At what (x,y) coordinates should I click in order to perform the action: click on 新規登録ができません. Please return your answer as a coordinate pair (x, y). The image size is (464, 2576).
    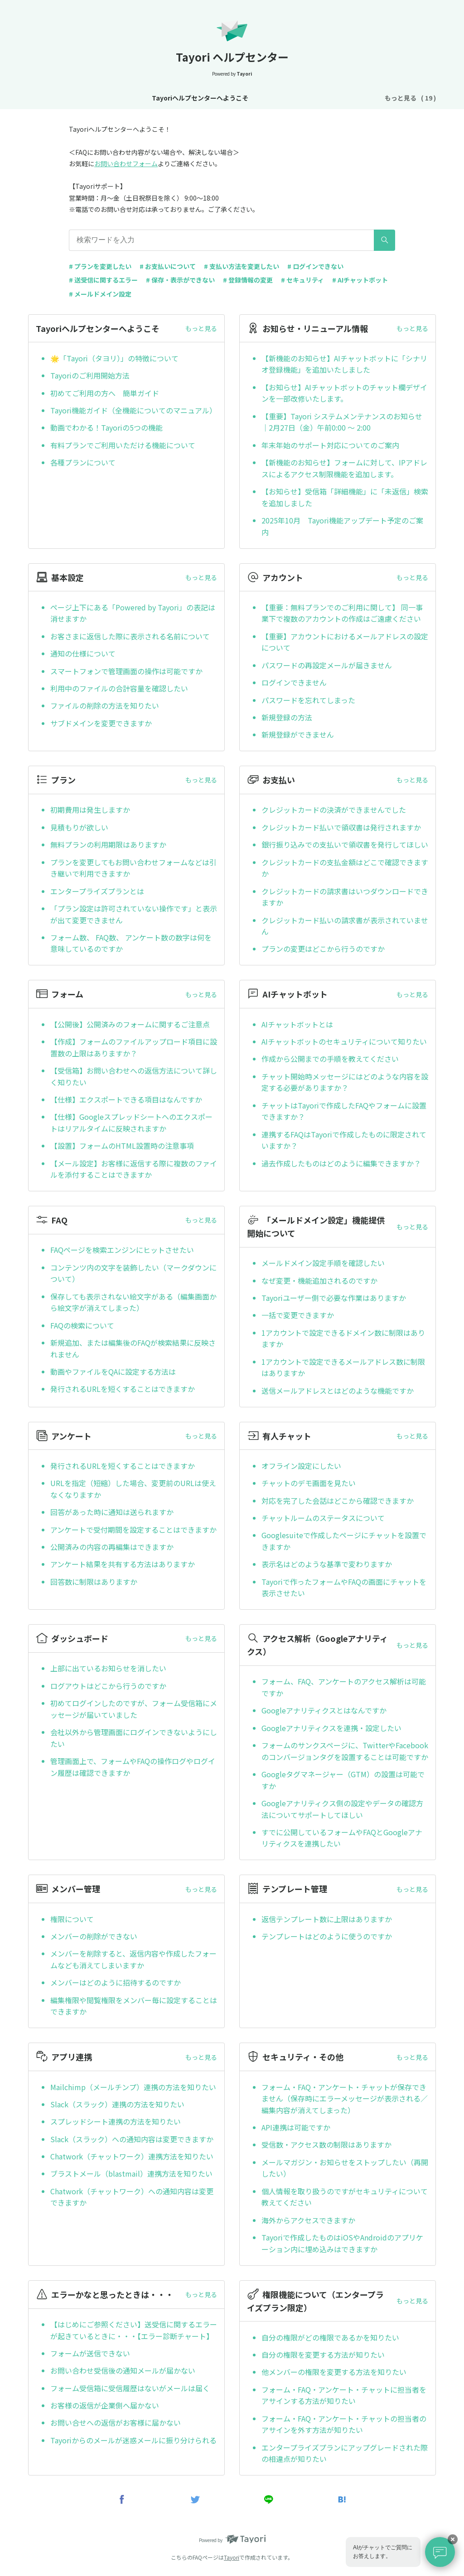
    Looking at the image, I should click on (297, 734).